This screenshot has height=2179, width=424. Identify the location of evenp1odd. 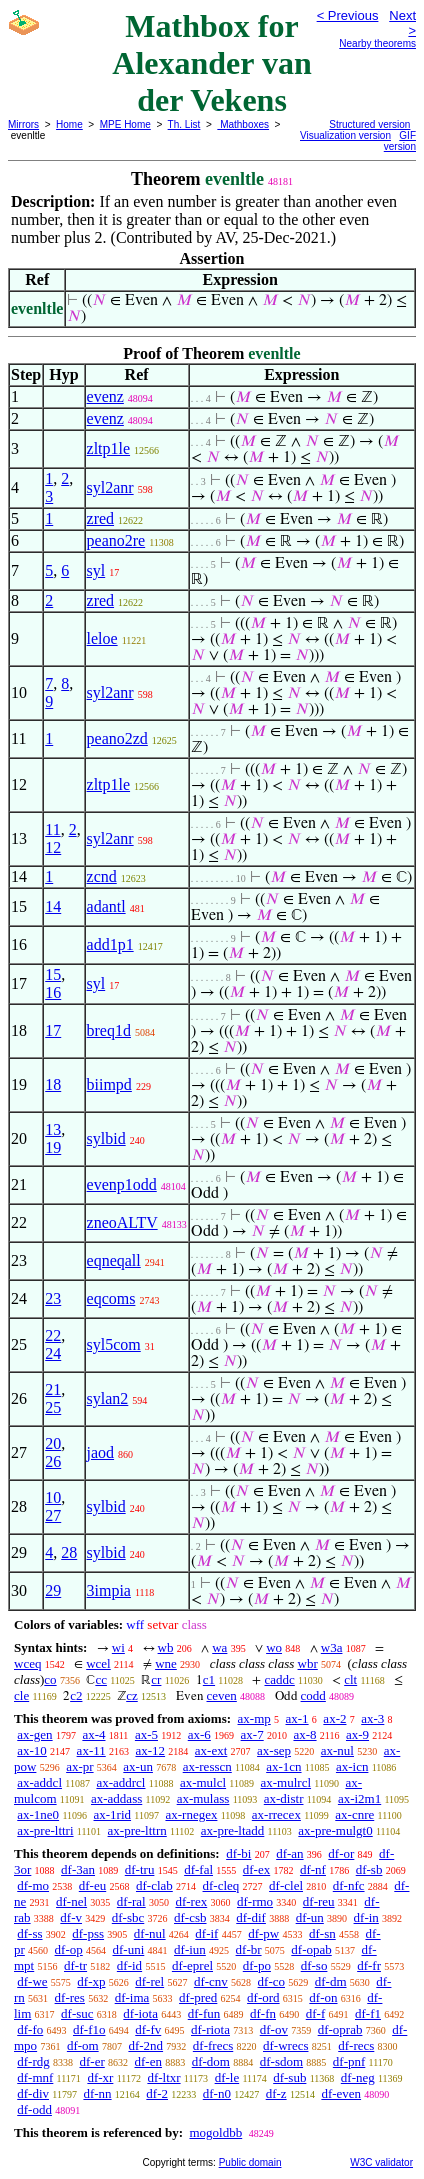
(122, 1184).